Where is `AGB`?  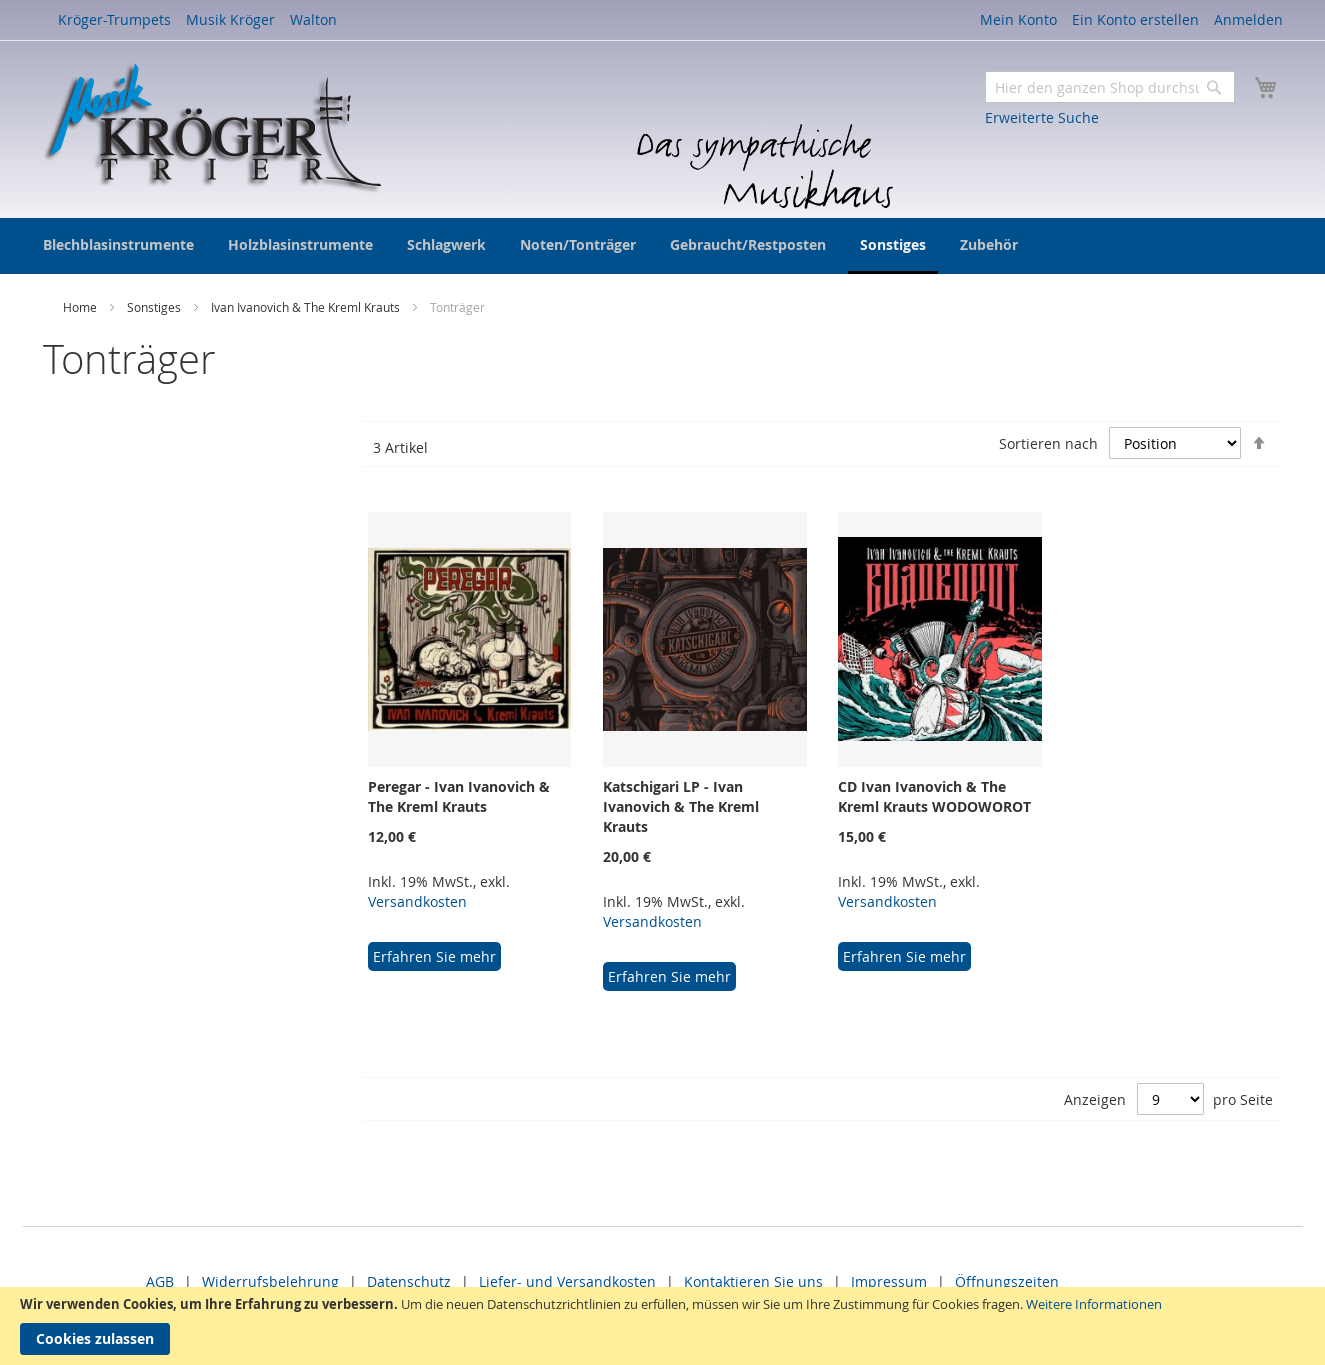
AGB is located at coordinates (160, 1281).